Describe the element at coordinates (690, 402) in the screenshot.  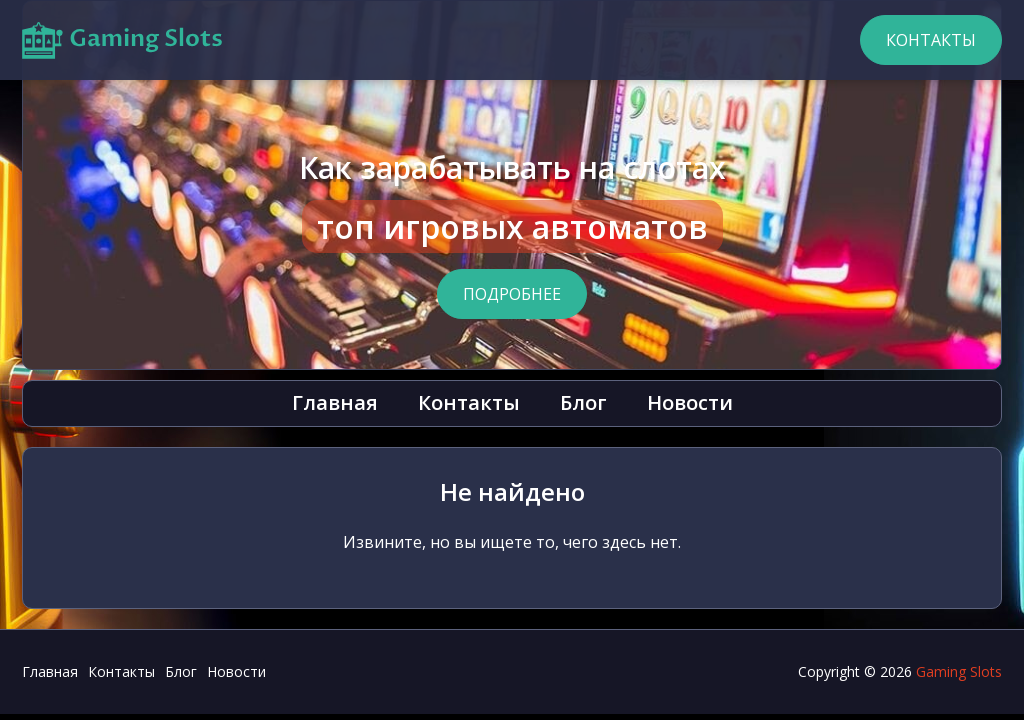
I see `Новости` at that location.